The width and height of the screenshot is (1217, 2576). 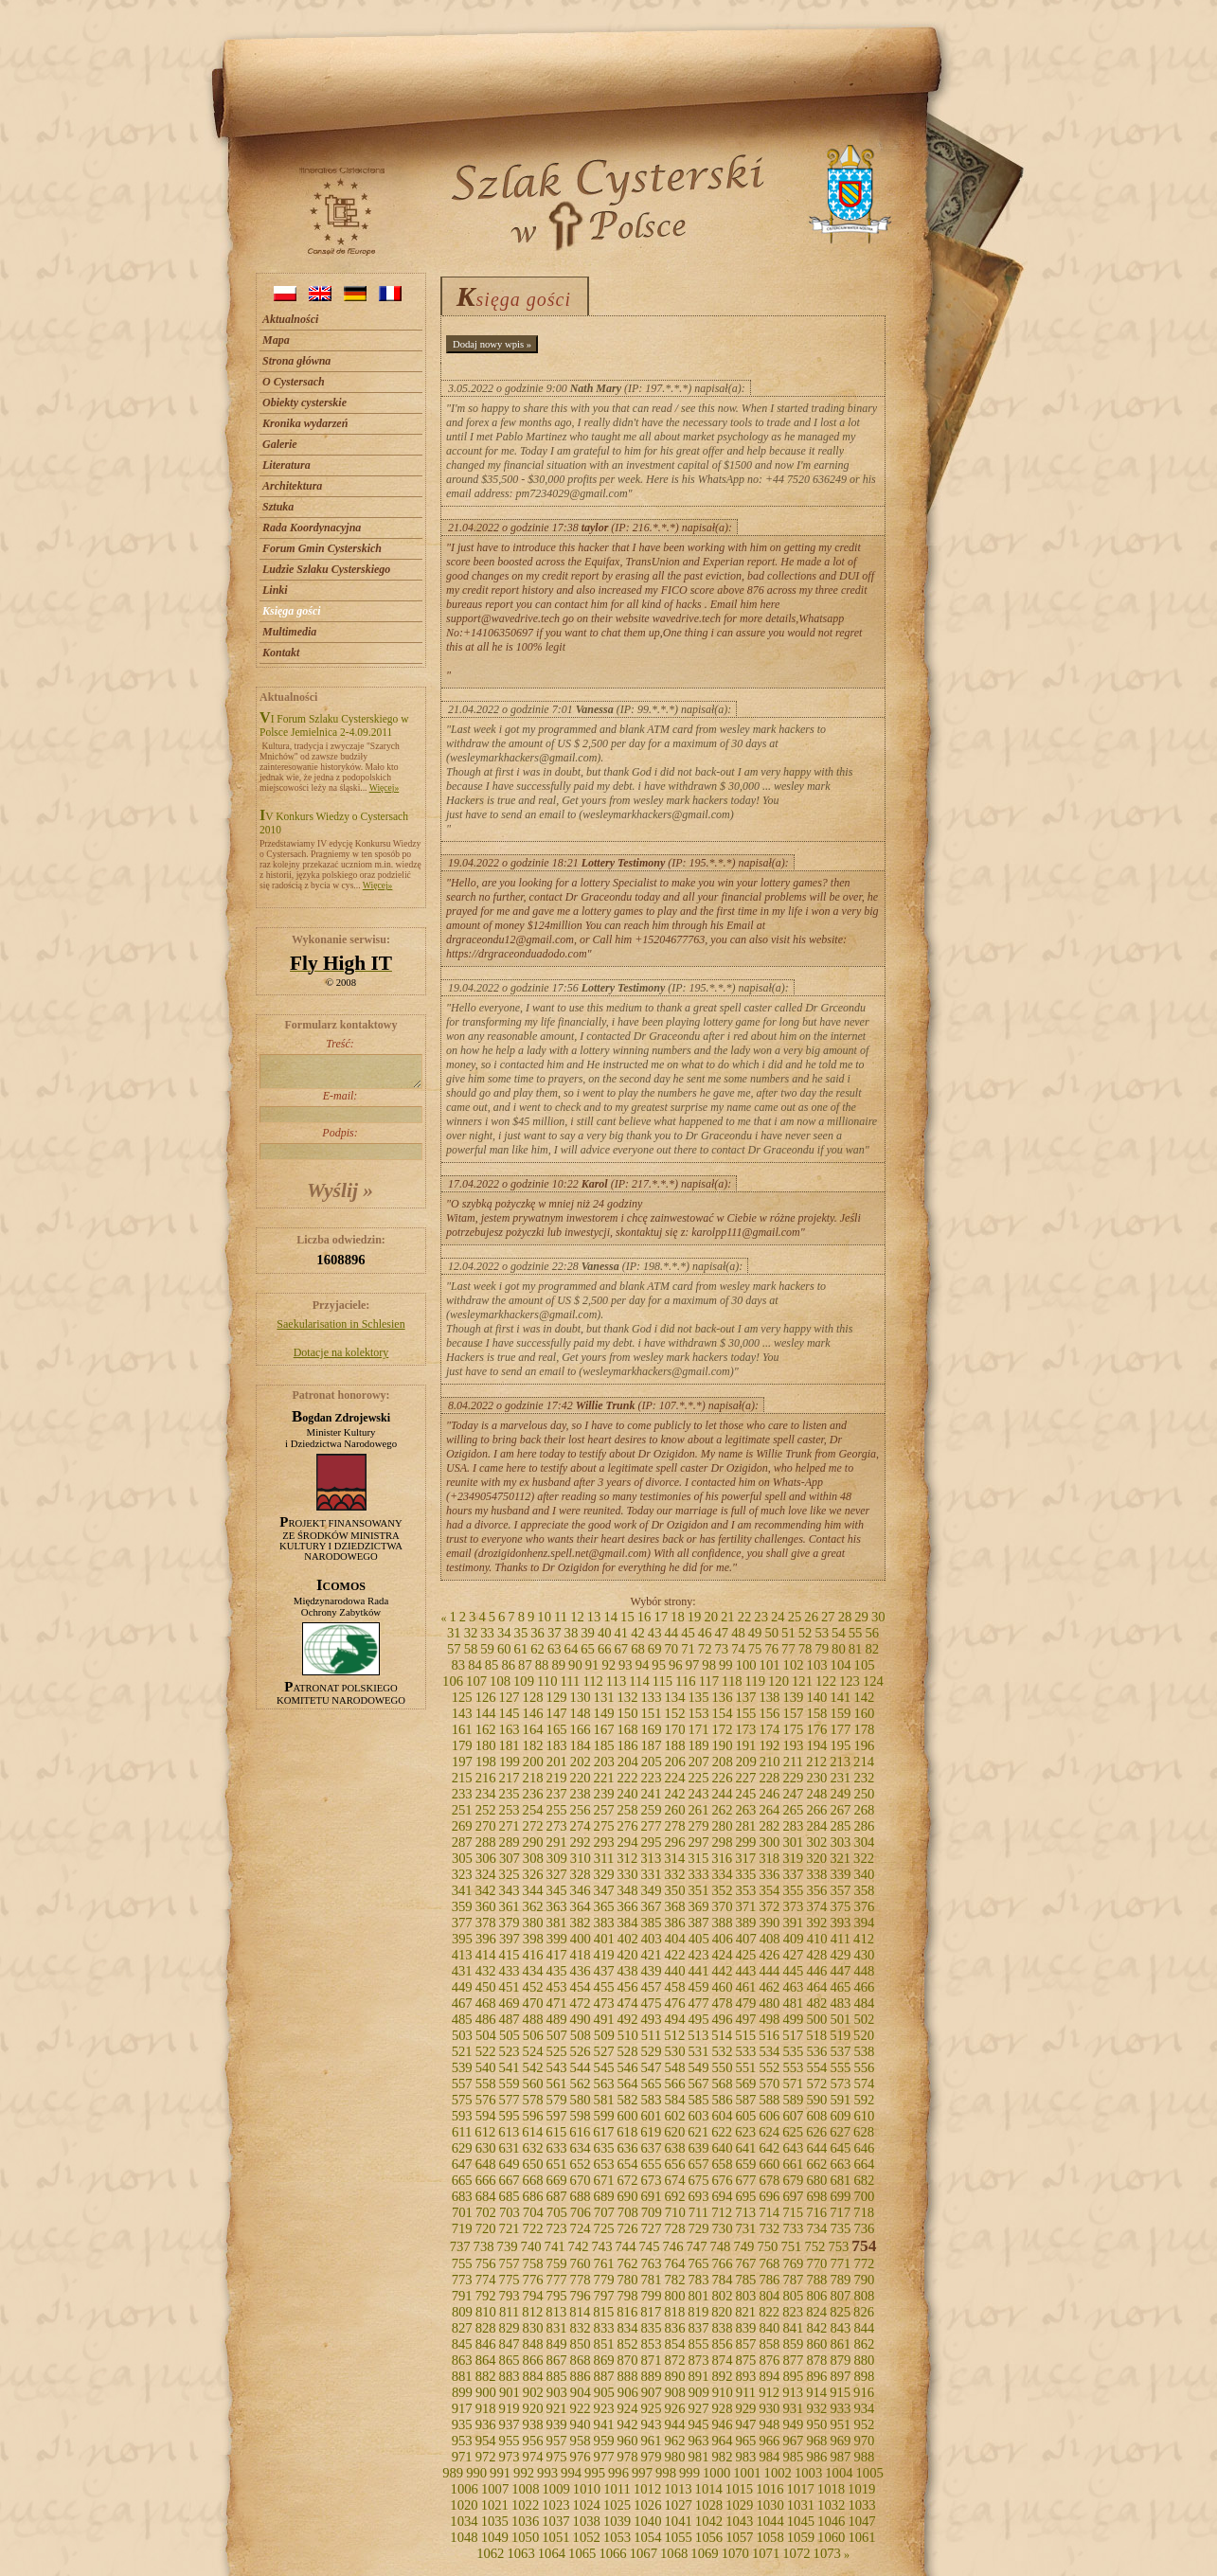 What do you see at coordinates (831, 2505) in the screenshot?
I see `1032` at bounding box center [831, 2505].